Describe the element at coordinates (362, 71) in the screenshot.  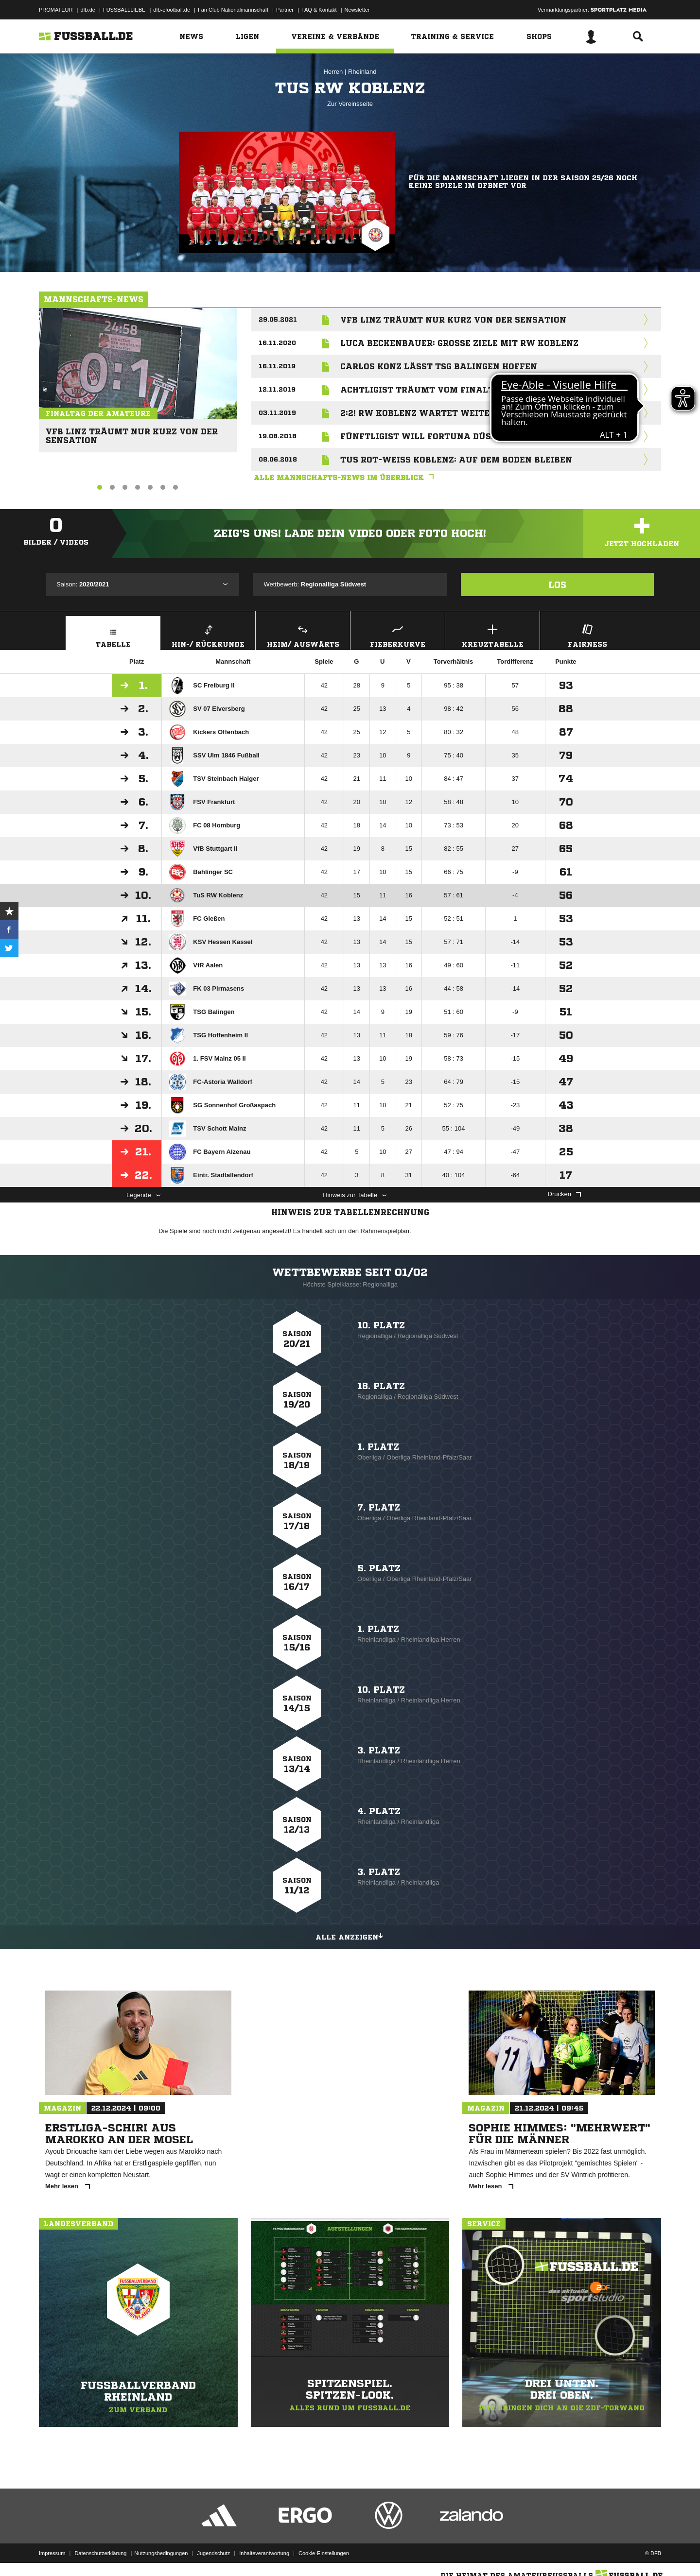
I see `Rheinland` at that location.